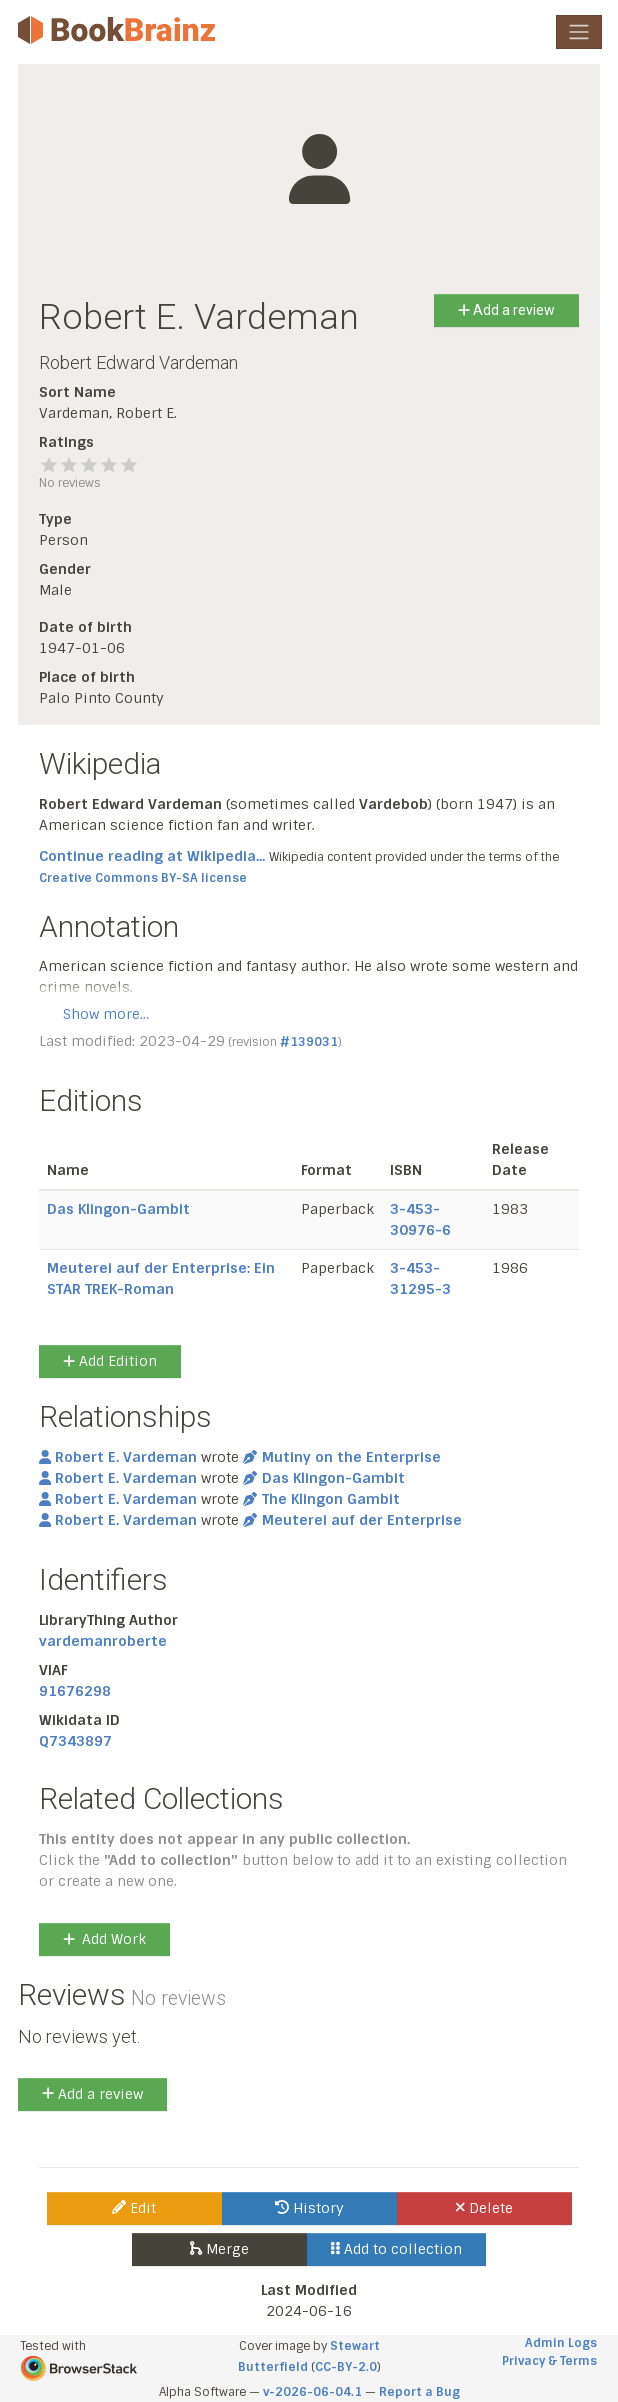  Describe the element at coordinates (309, 1042) in the screenshot. I see `#139031` at that location.